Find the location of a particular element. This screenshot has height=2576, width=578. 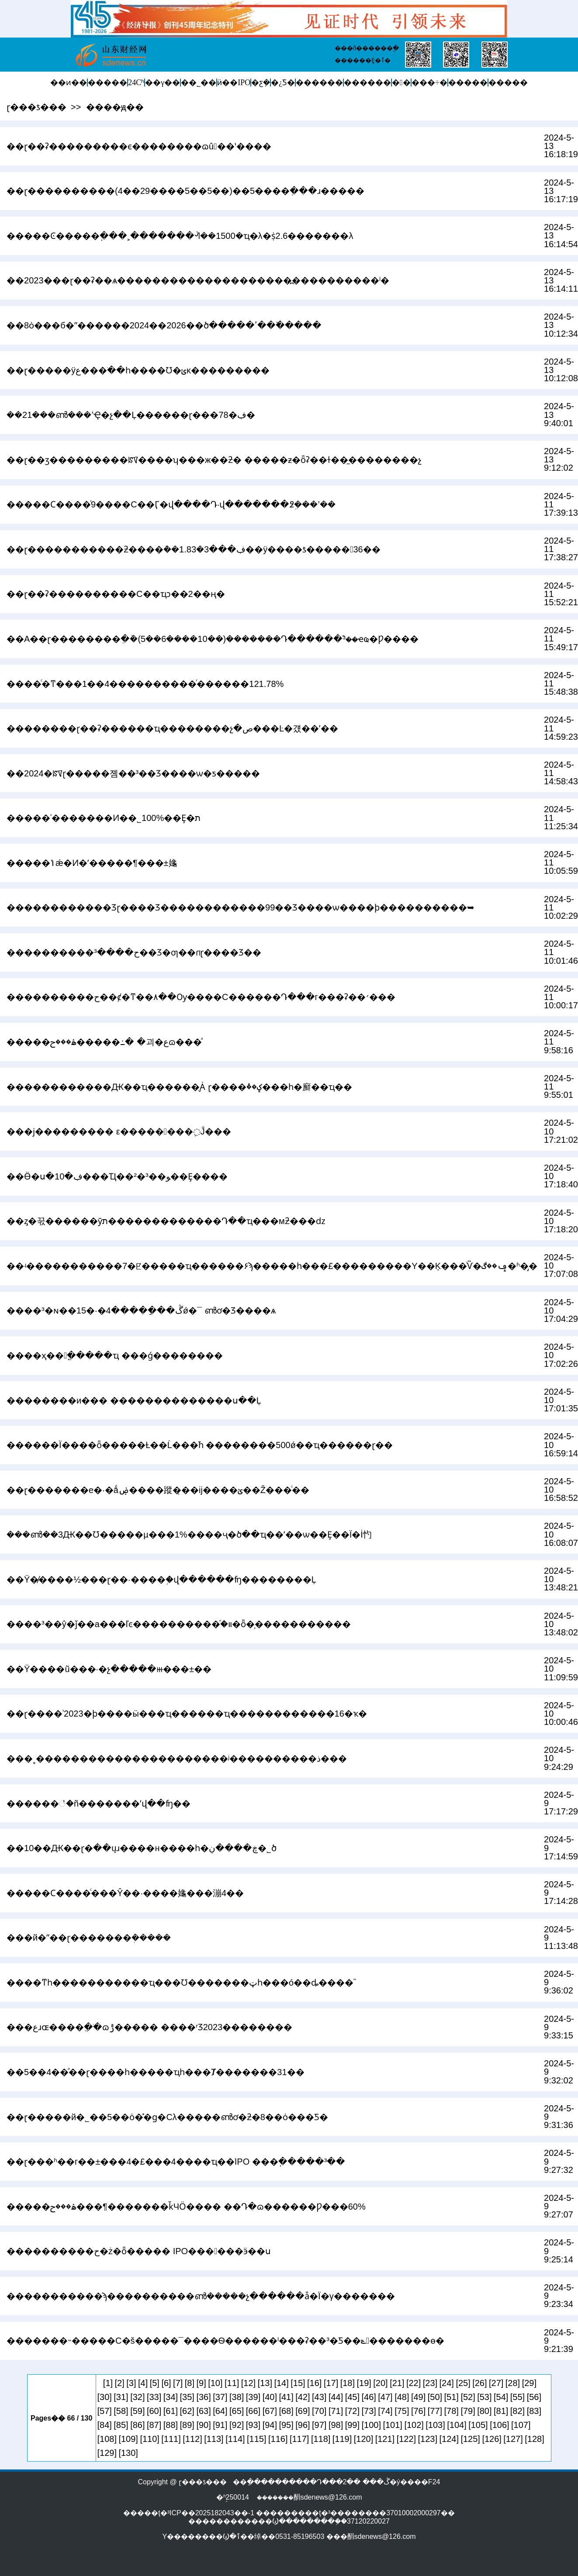

��ͷ�� is located at coordinates (68, 82).